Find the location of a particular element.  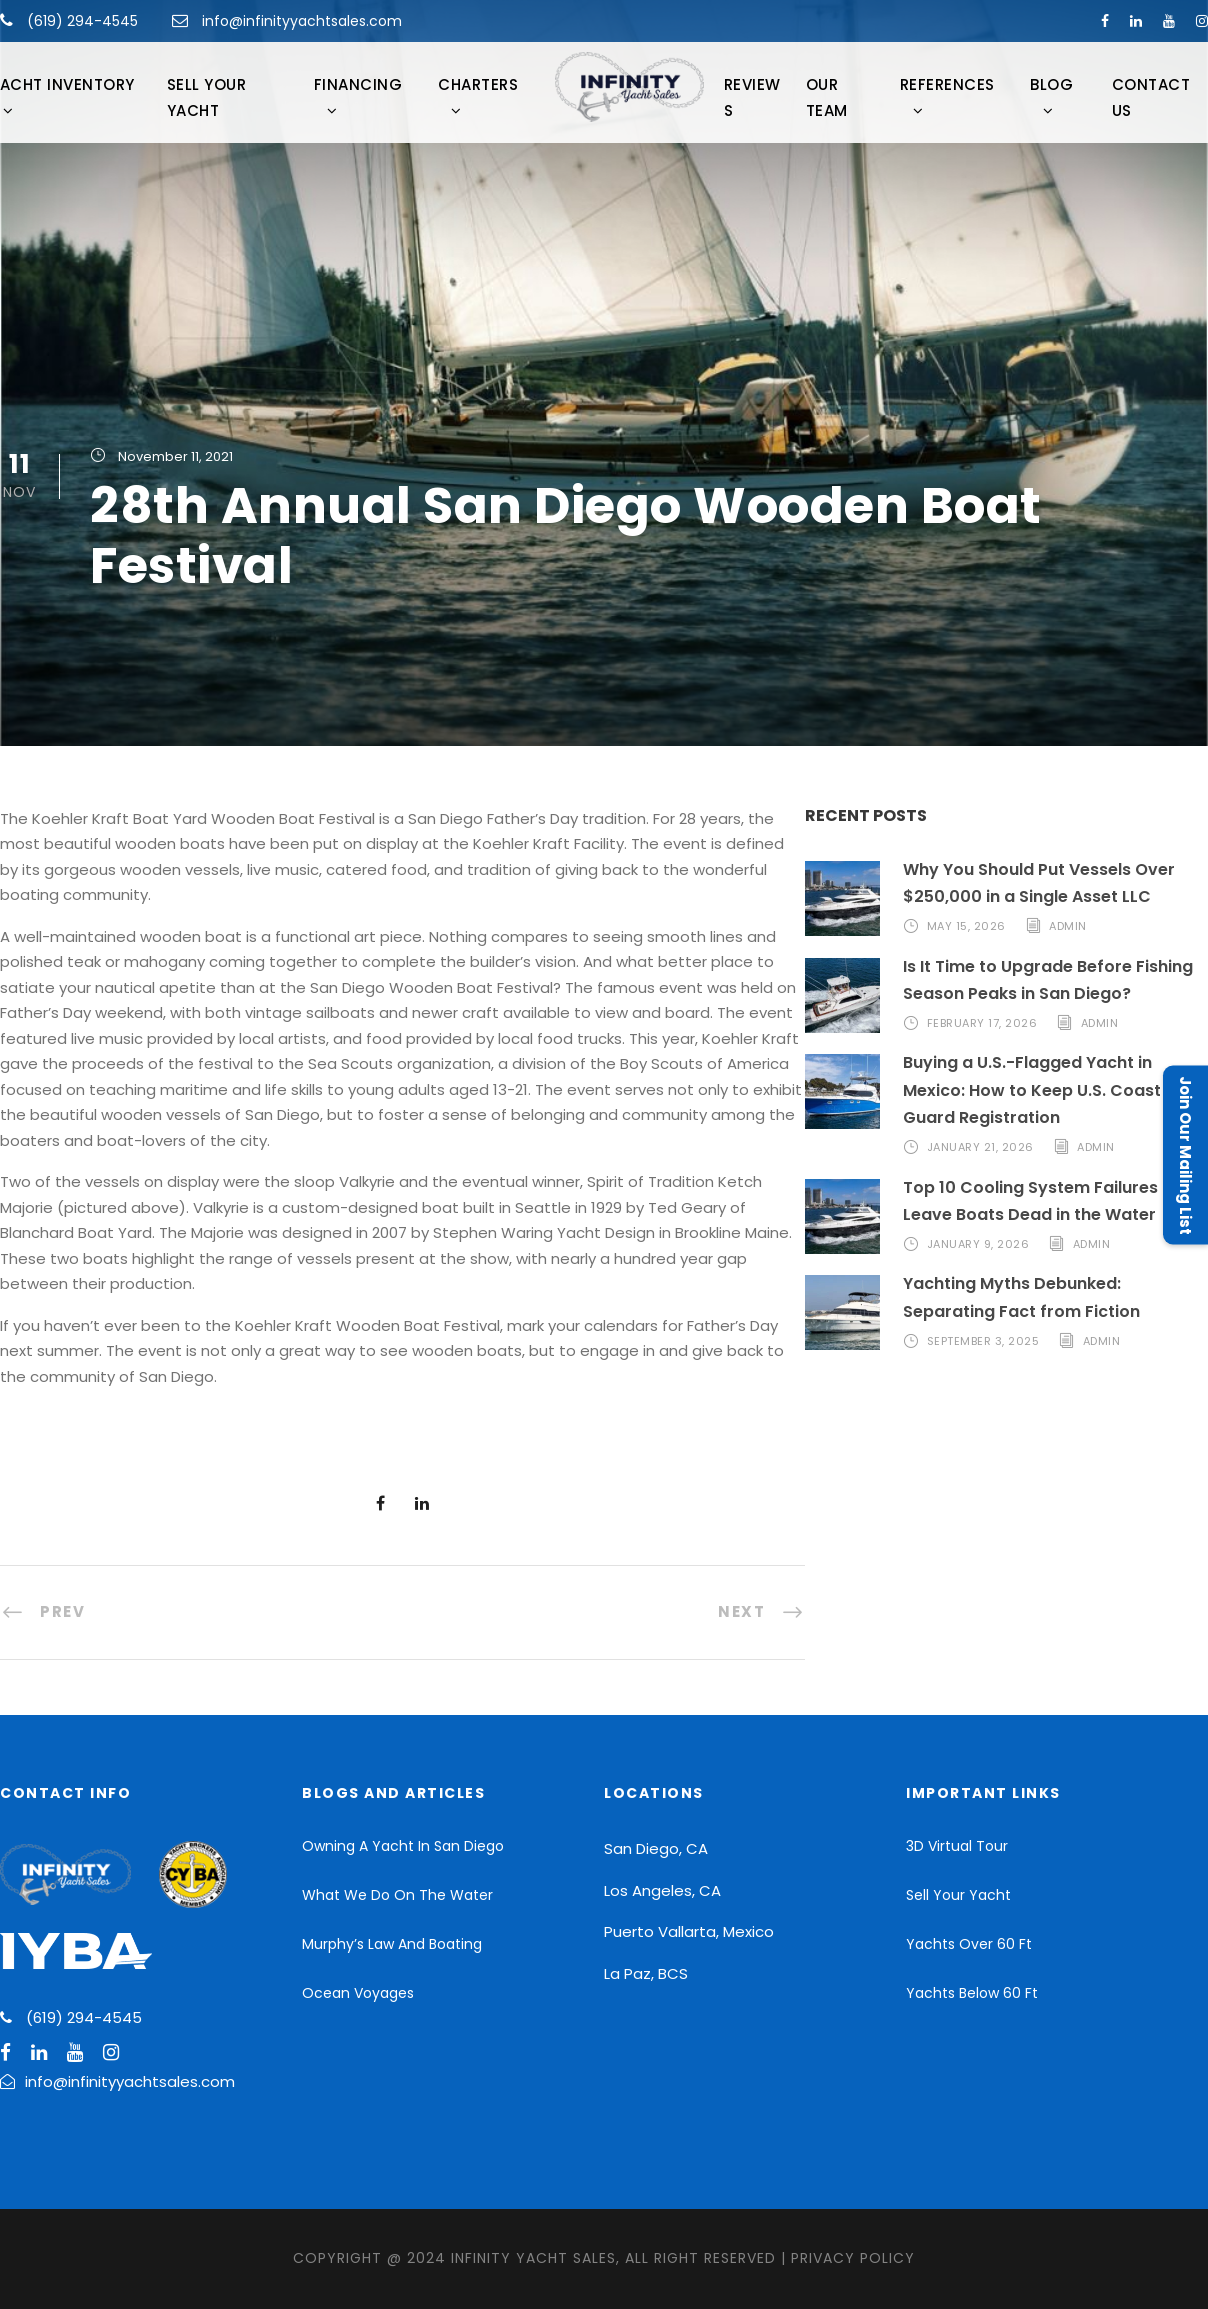

(619) 294-4545 is located at coordinates (80, 21).